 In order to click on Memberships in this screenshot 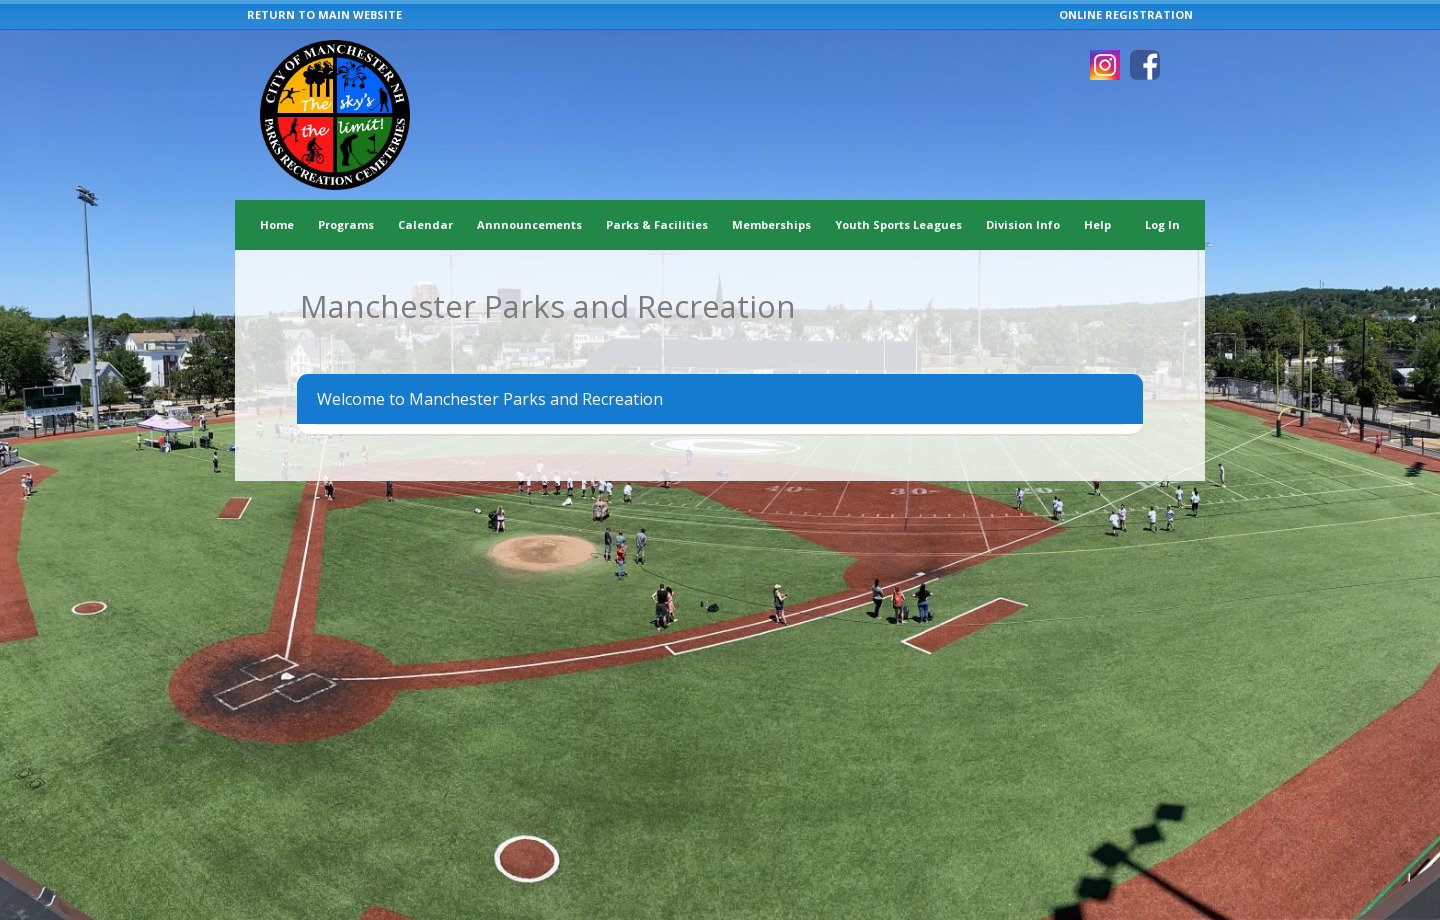, I will do `click(771, 224)`.